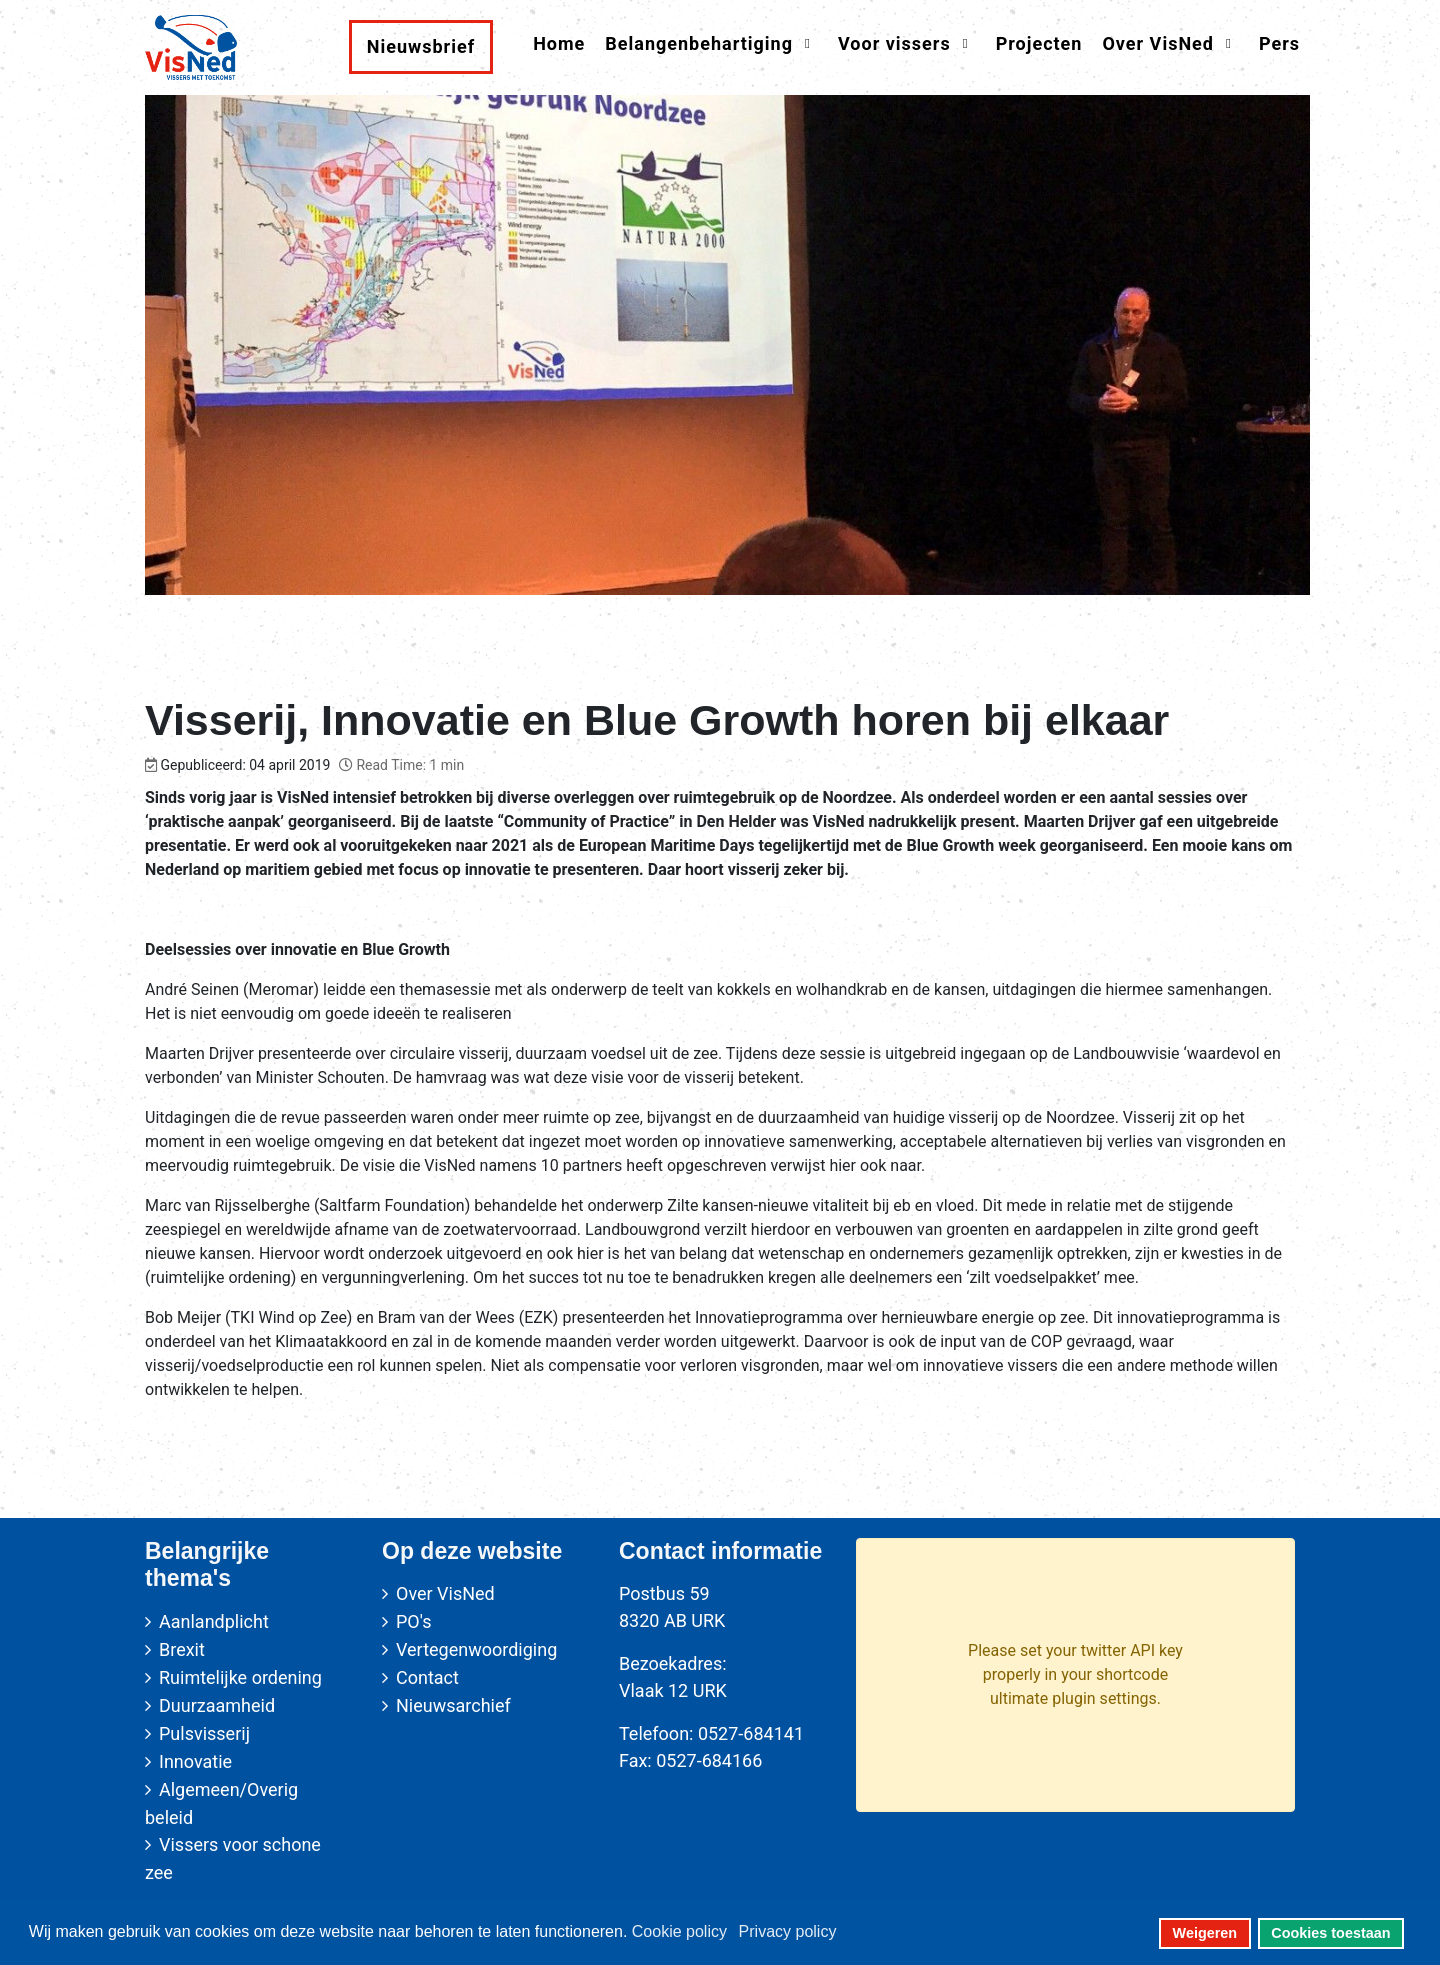  I want to click on Duurzaamheid, so click(217, 1705).